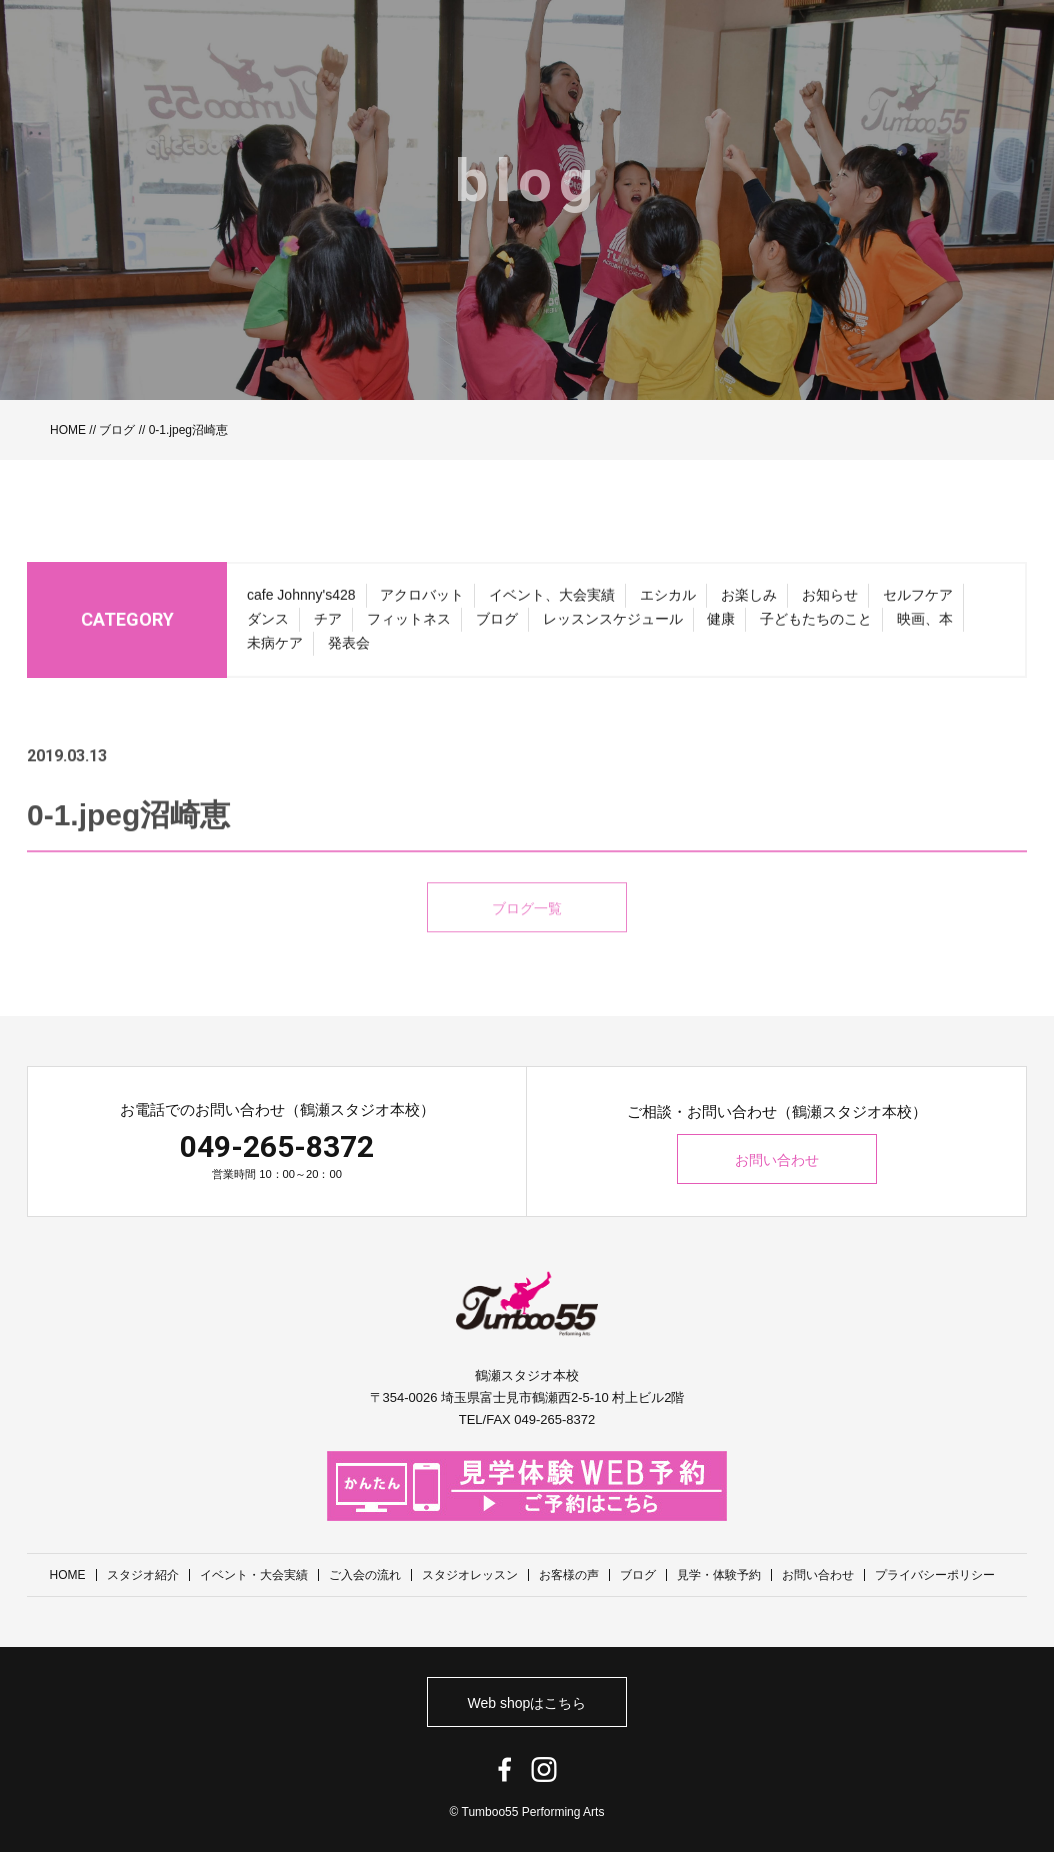  Describe the element at coordinates (569, 1575) in the screenshot. I see `お客様の声` at that location.